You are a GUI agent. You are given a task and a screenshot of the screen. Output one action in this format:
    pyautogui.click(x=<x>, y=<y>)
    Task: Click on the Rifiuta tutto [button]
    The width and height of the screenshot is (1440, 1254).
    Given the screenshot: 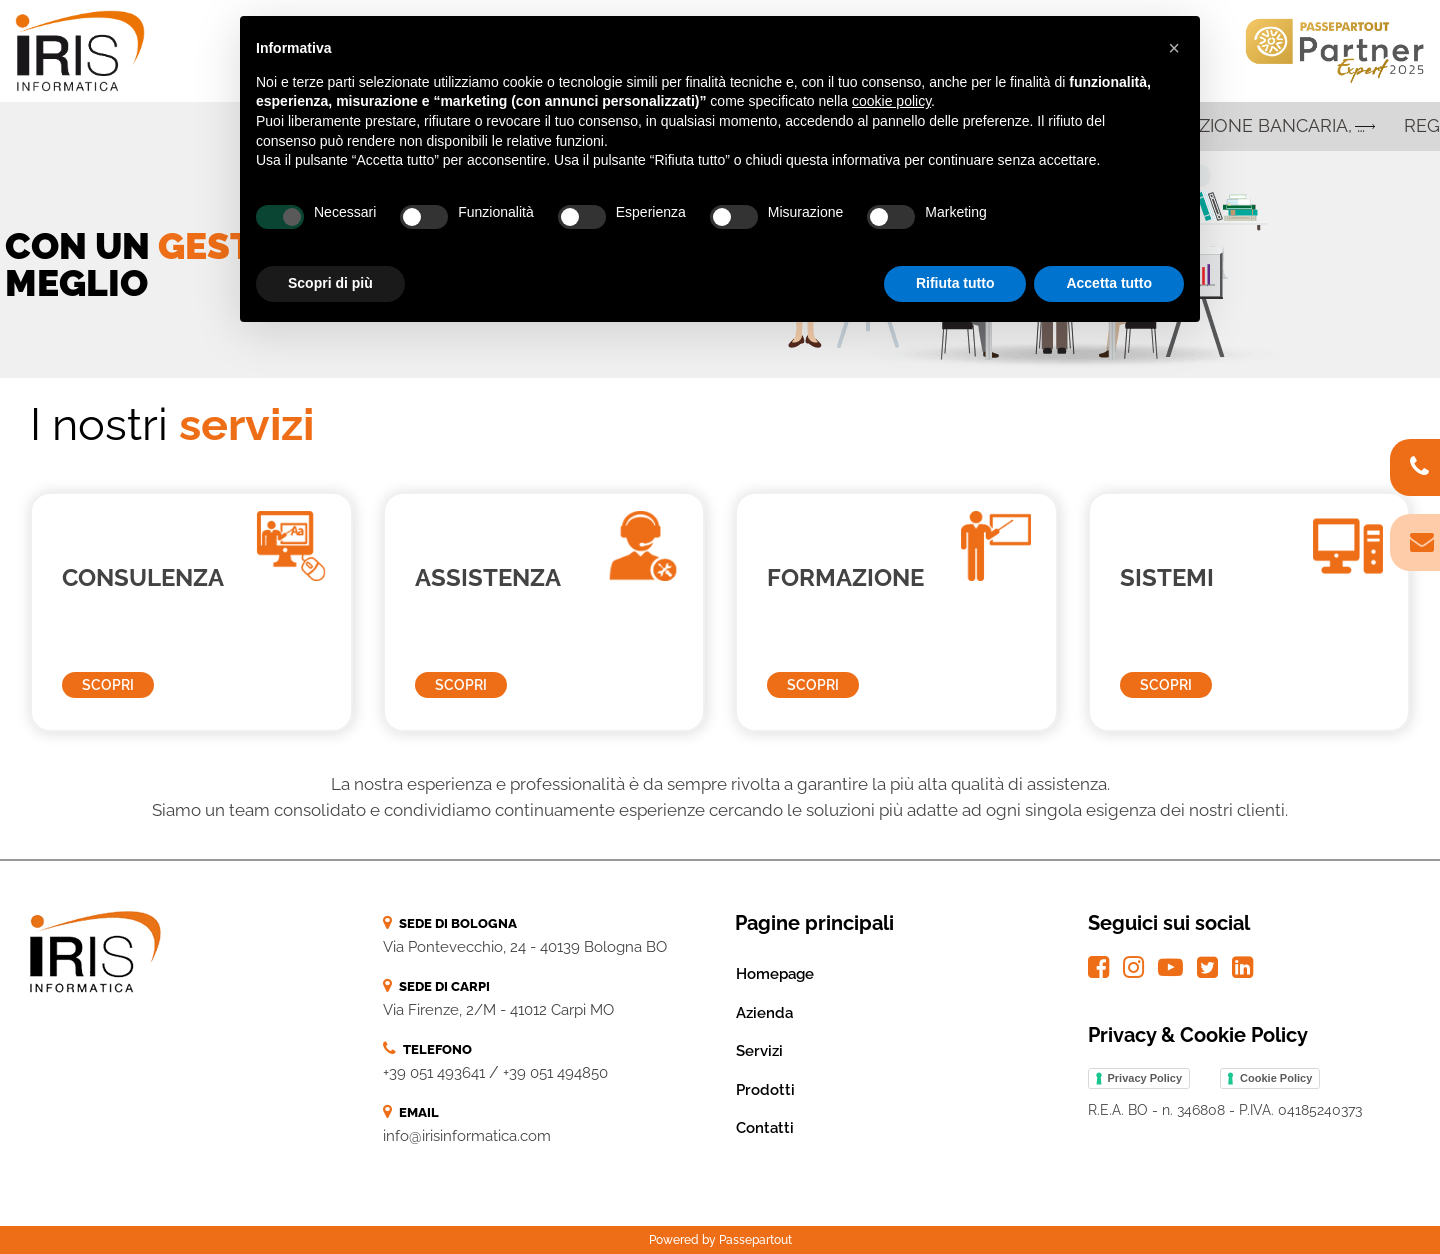 What is the action you would take?
    pyautogui.click(x=955, y=283)
    